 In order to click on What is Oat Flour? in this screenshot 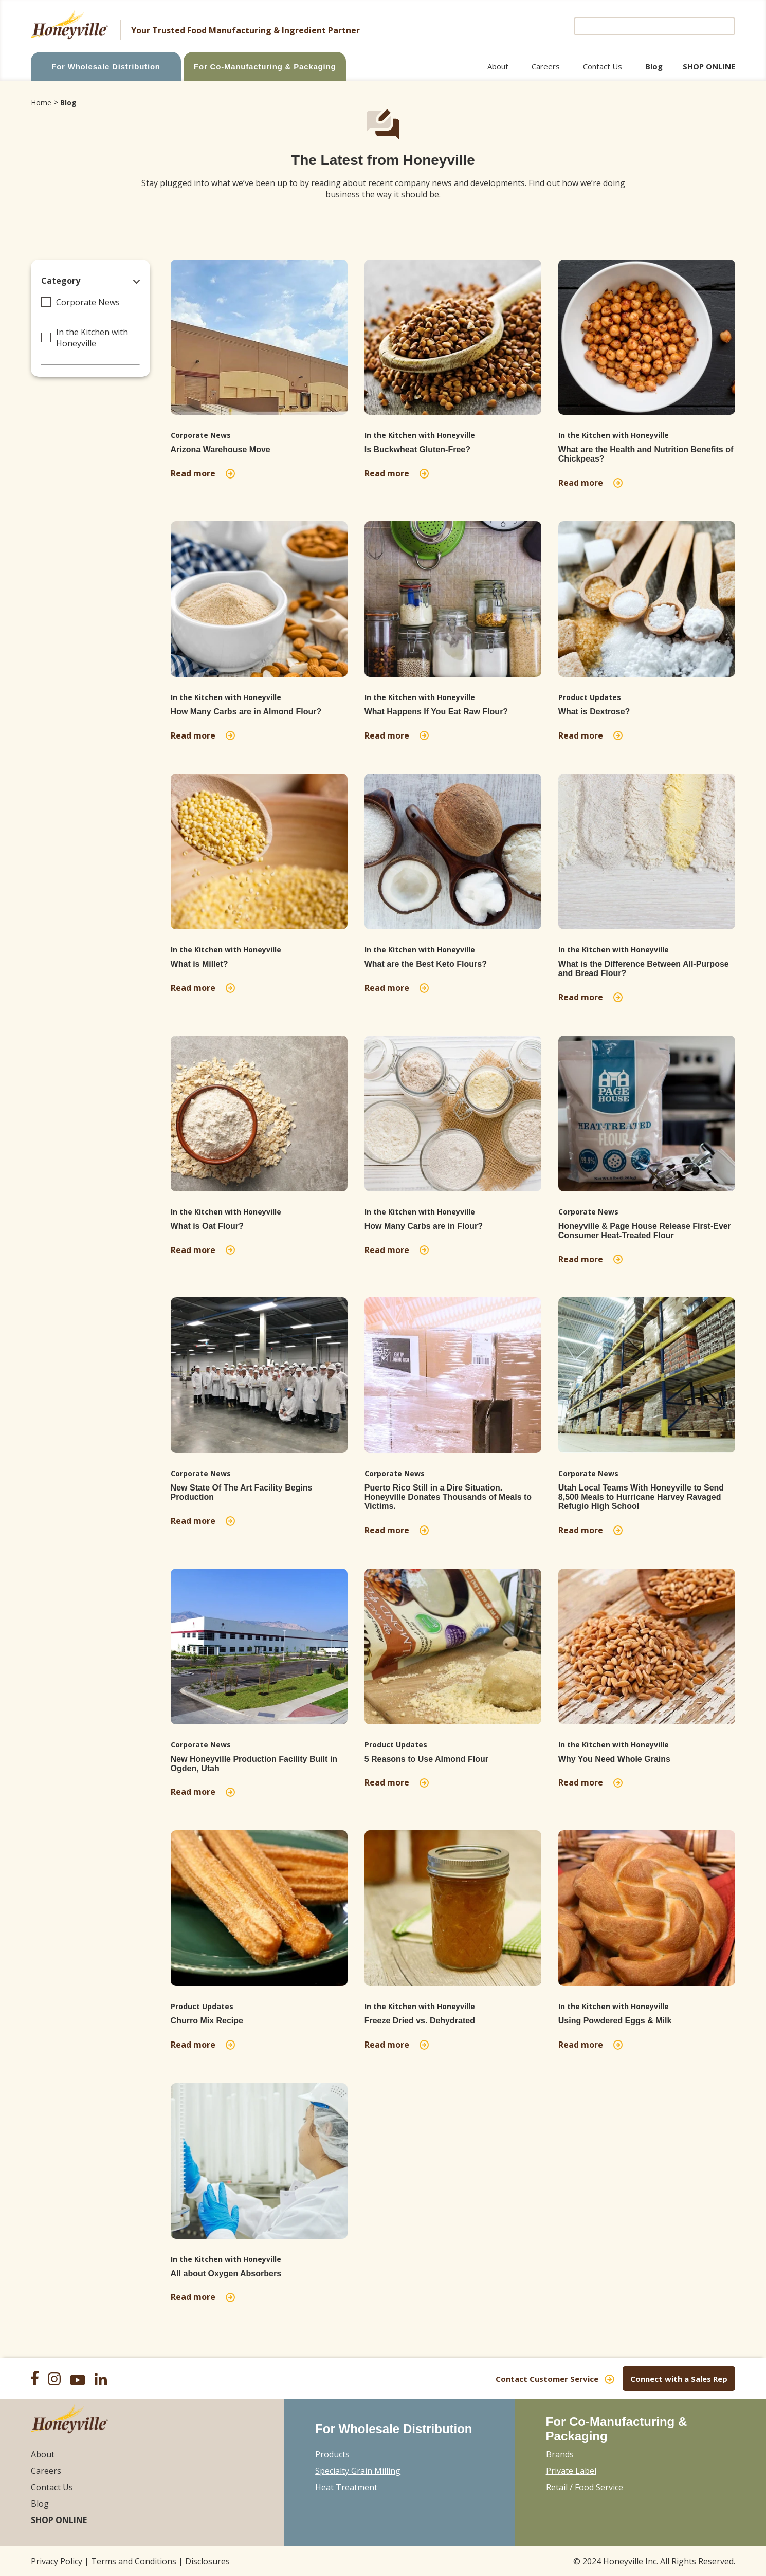, I will do `click(207, 1226)`.